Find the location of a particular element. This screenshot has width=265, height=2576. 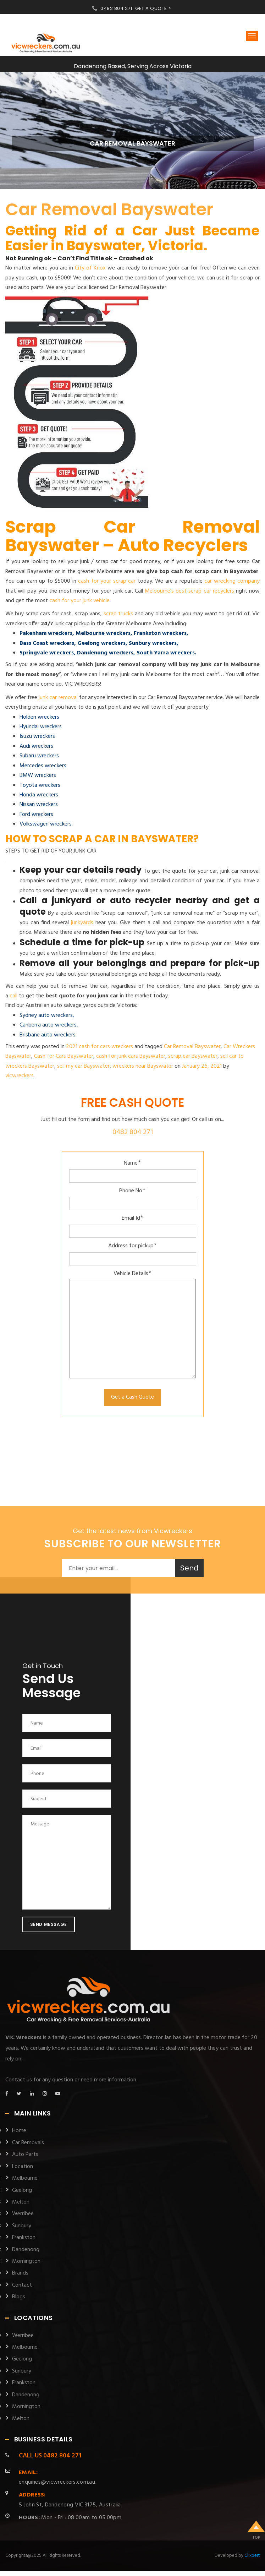

Sunbury is located at coordinates (21, 2226).